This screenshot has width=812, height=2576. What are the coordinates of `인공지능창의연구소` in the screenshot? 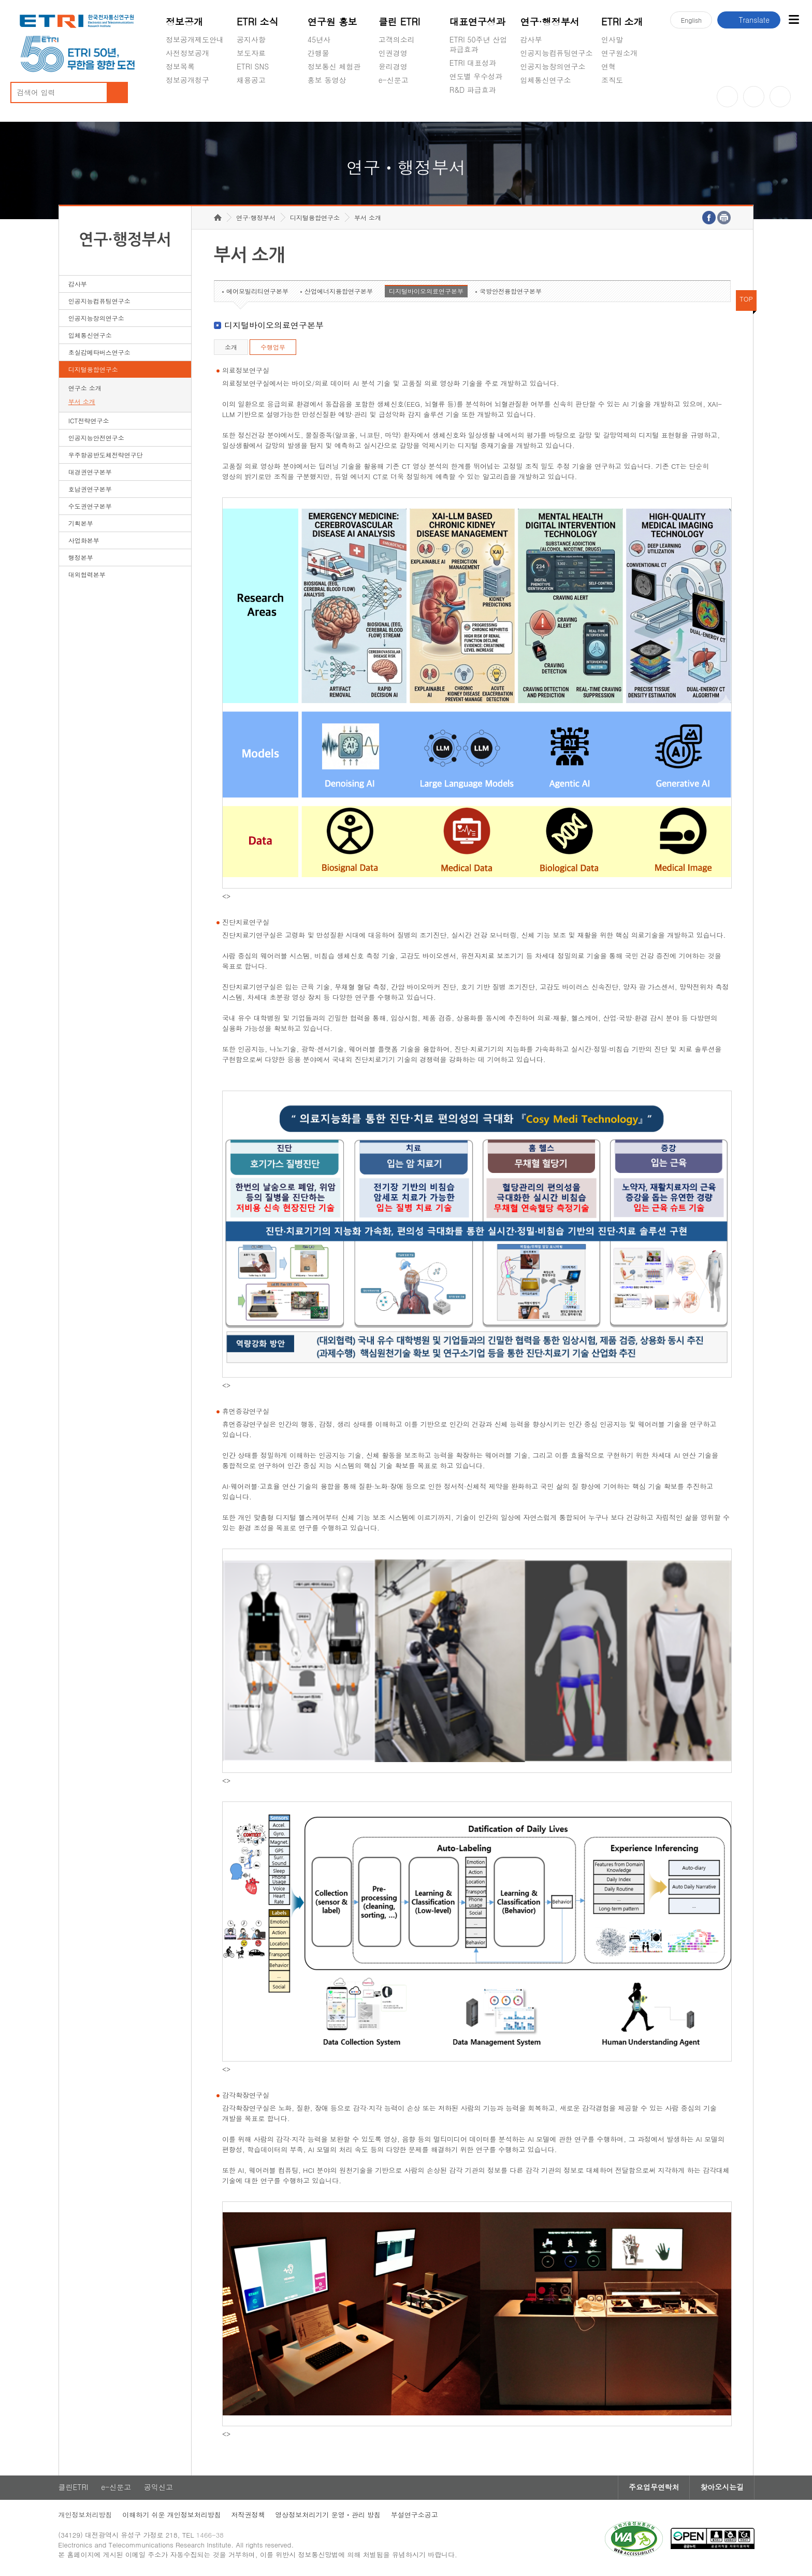 It's located at (553, 66).